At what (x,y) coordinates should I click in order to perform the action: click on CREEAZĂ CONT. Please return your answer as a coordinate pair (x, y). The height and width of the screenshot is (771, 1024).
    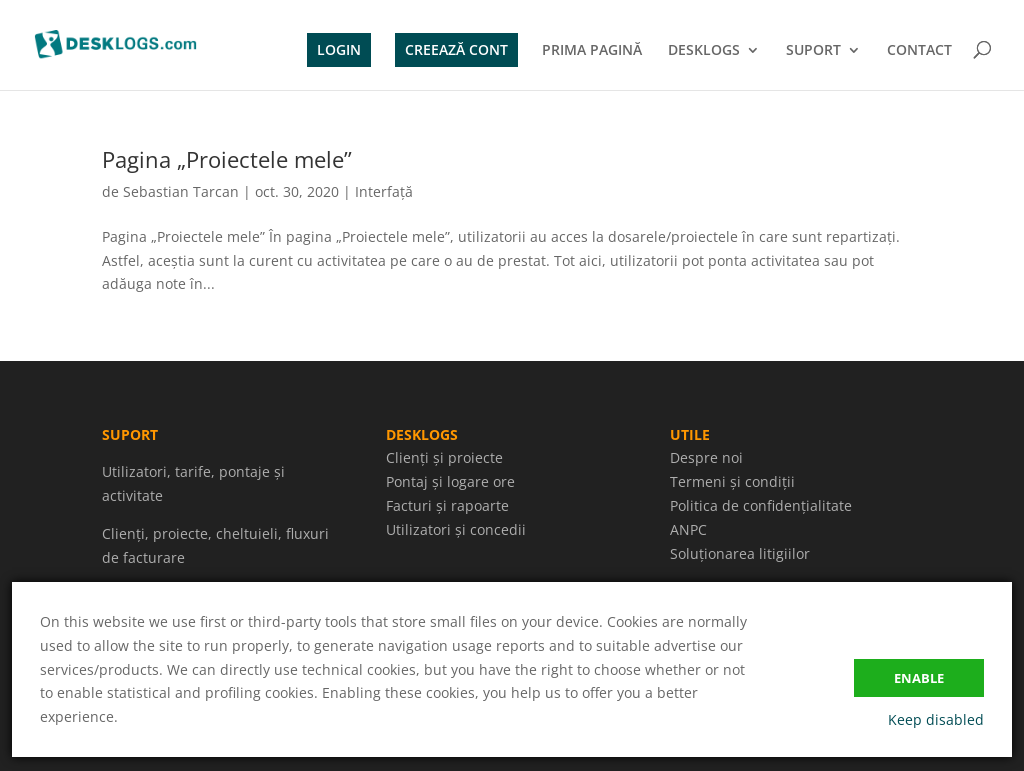
    Looking at the image, I should click on (456, 49).